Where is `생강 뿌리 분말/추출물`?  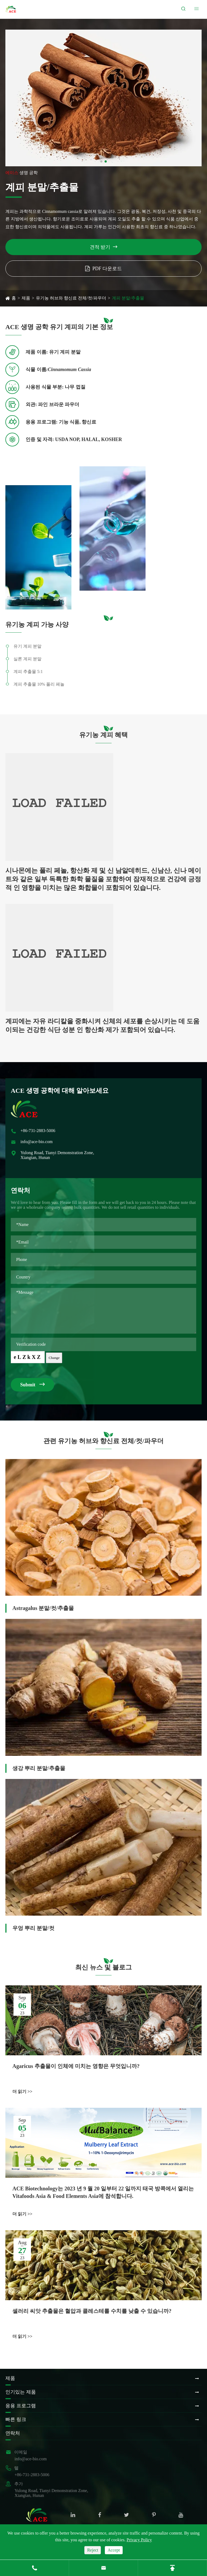
생강 뿌리 분말/추출물 is located at coordinates (38, 1768).